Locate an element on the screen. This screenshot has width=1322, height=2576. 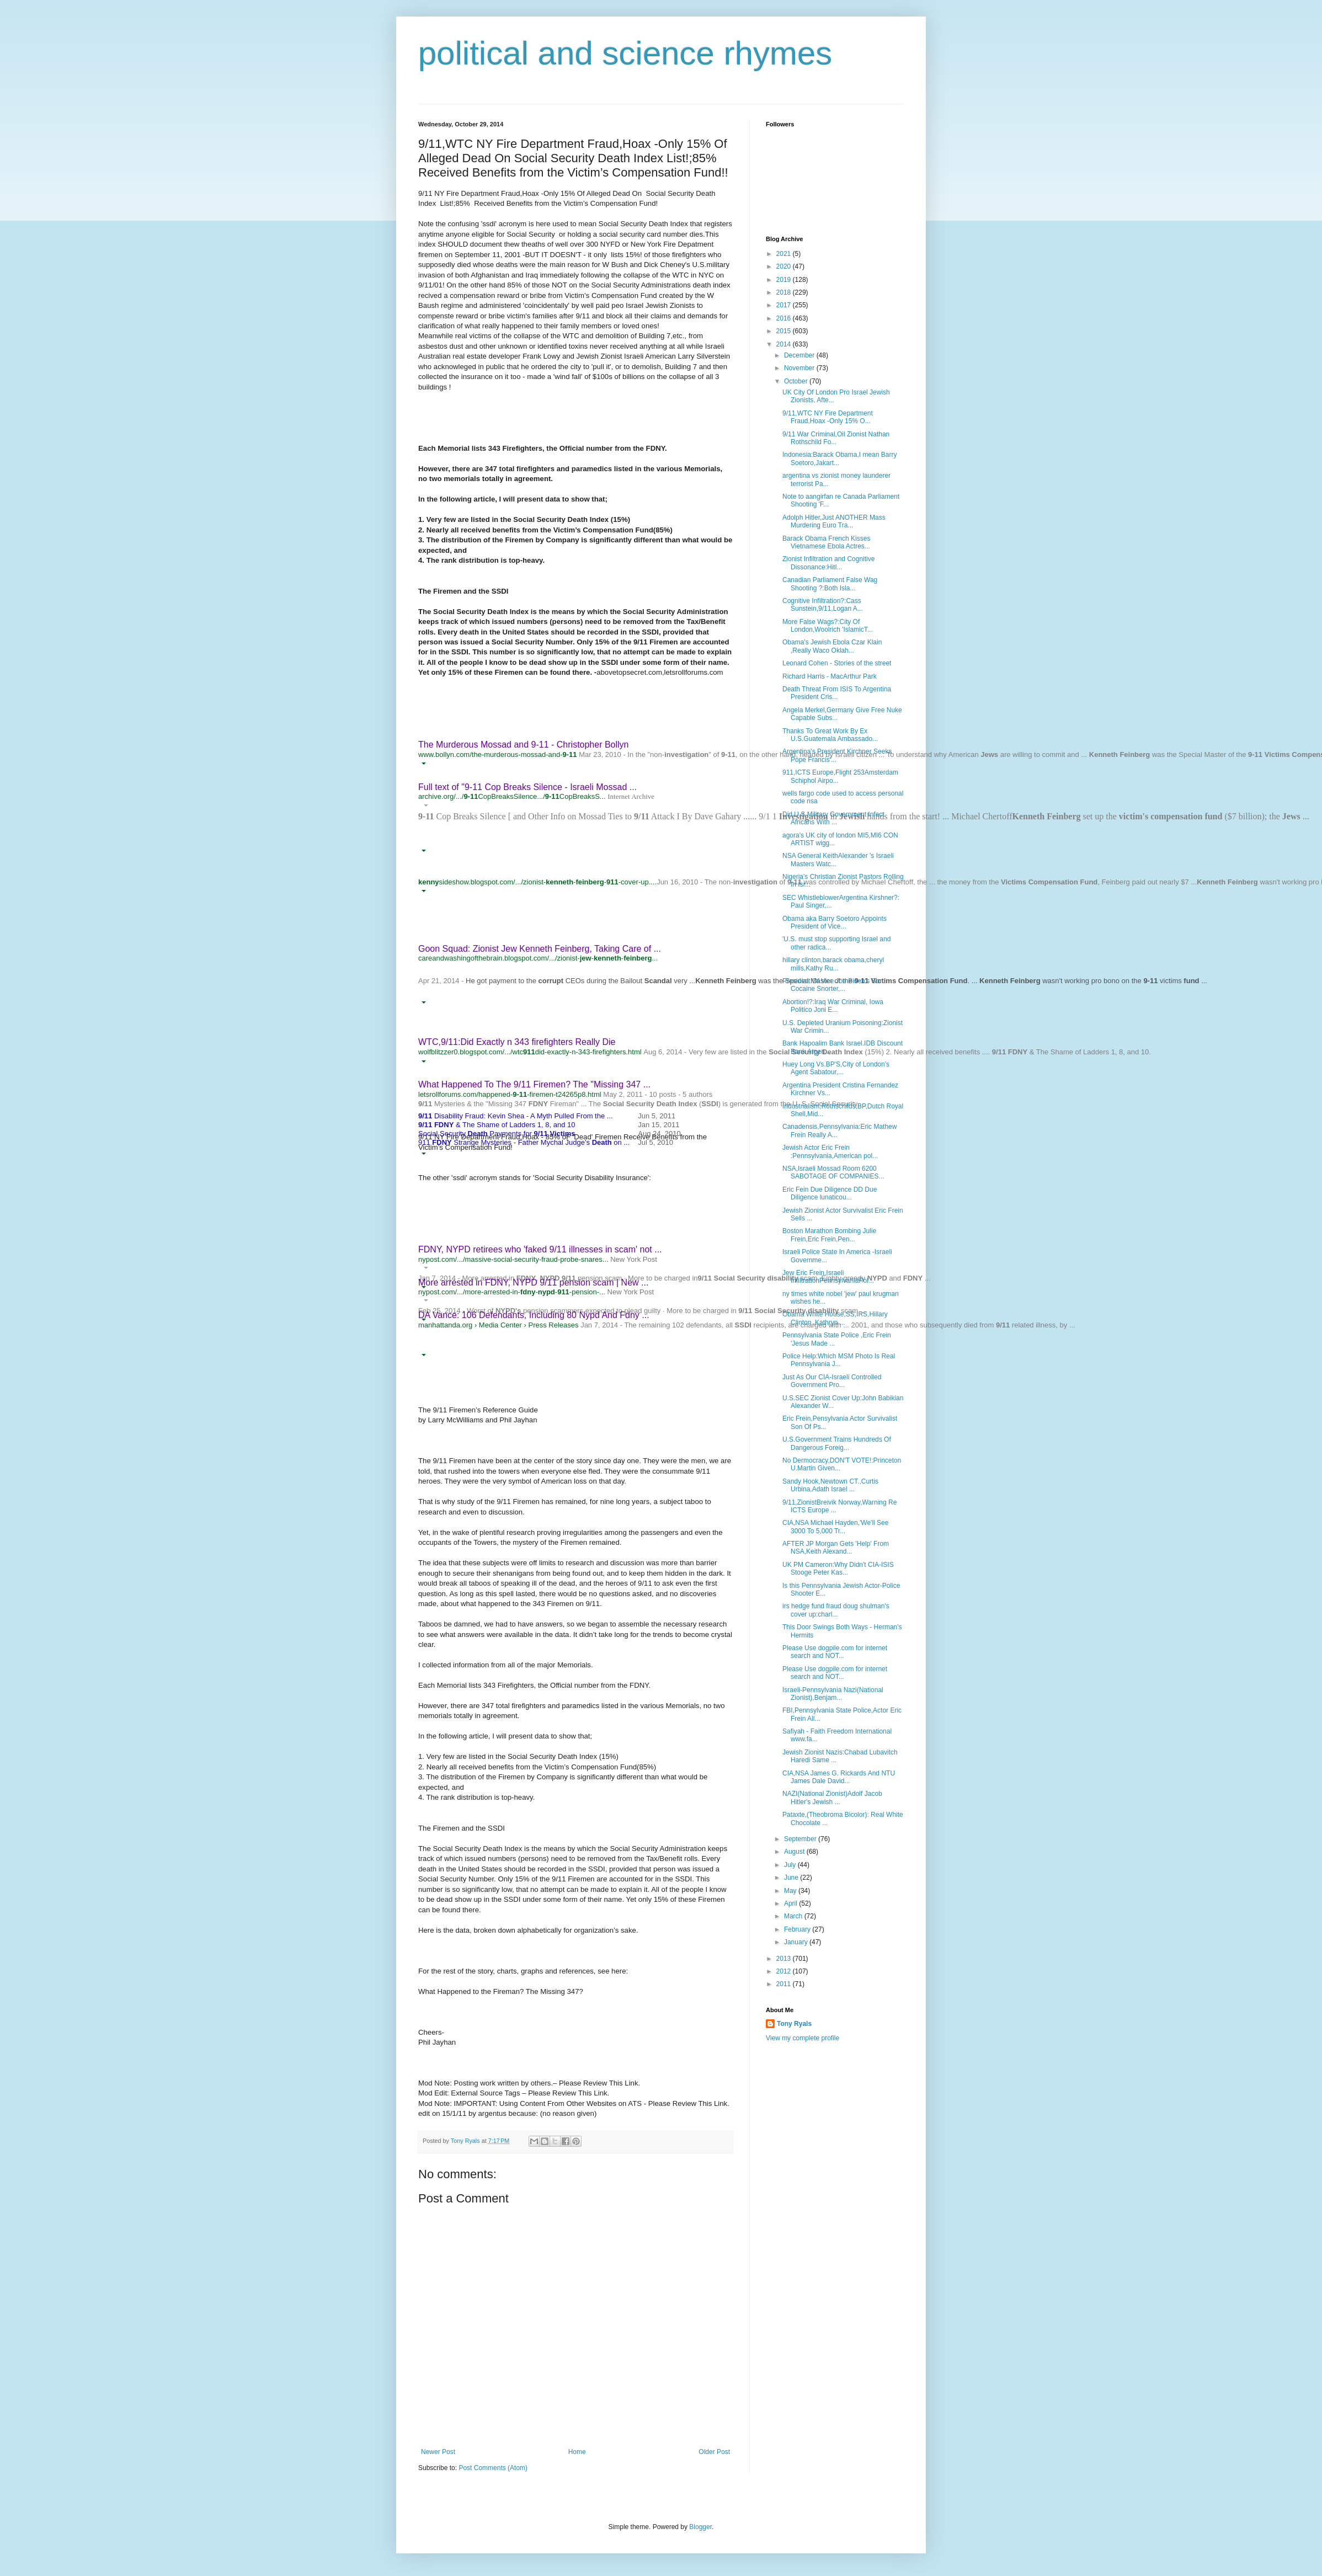
Blogger is located at coordinates (700, 2527).